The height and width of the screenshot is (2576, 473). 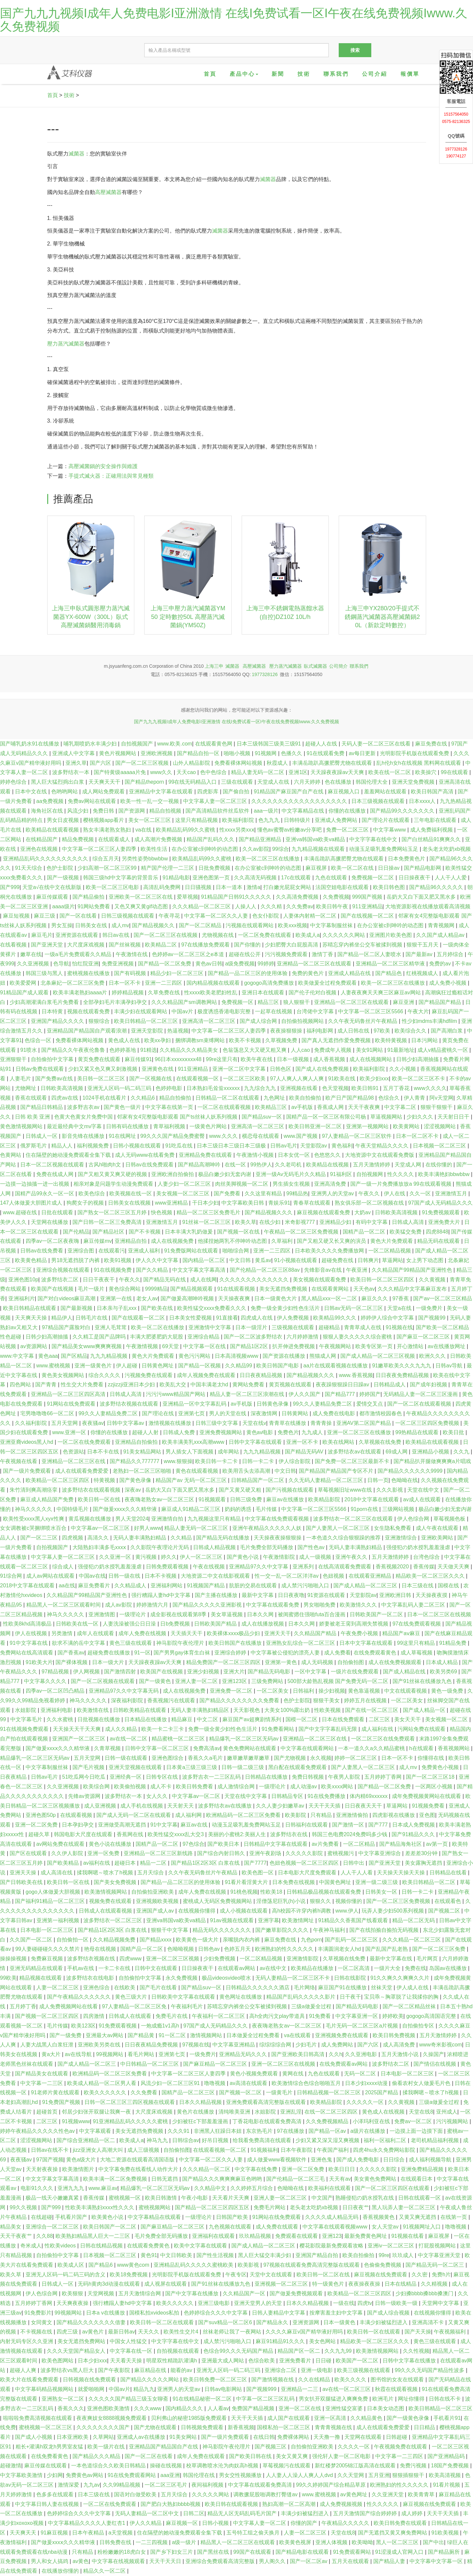 What do you see at coordinates (443, 1050) in the screenshot?
I see `成人v精品蜜桃久一区` at bounding box center [443, 1050].